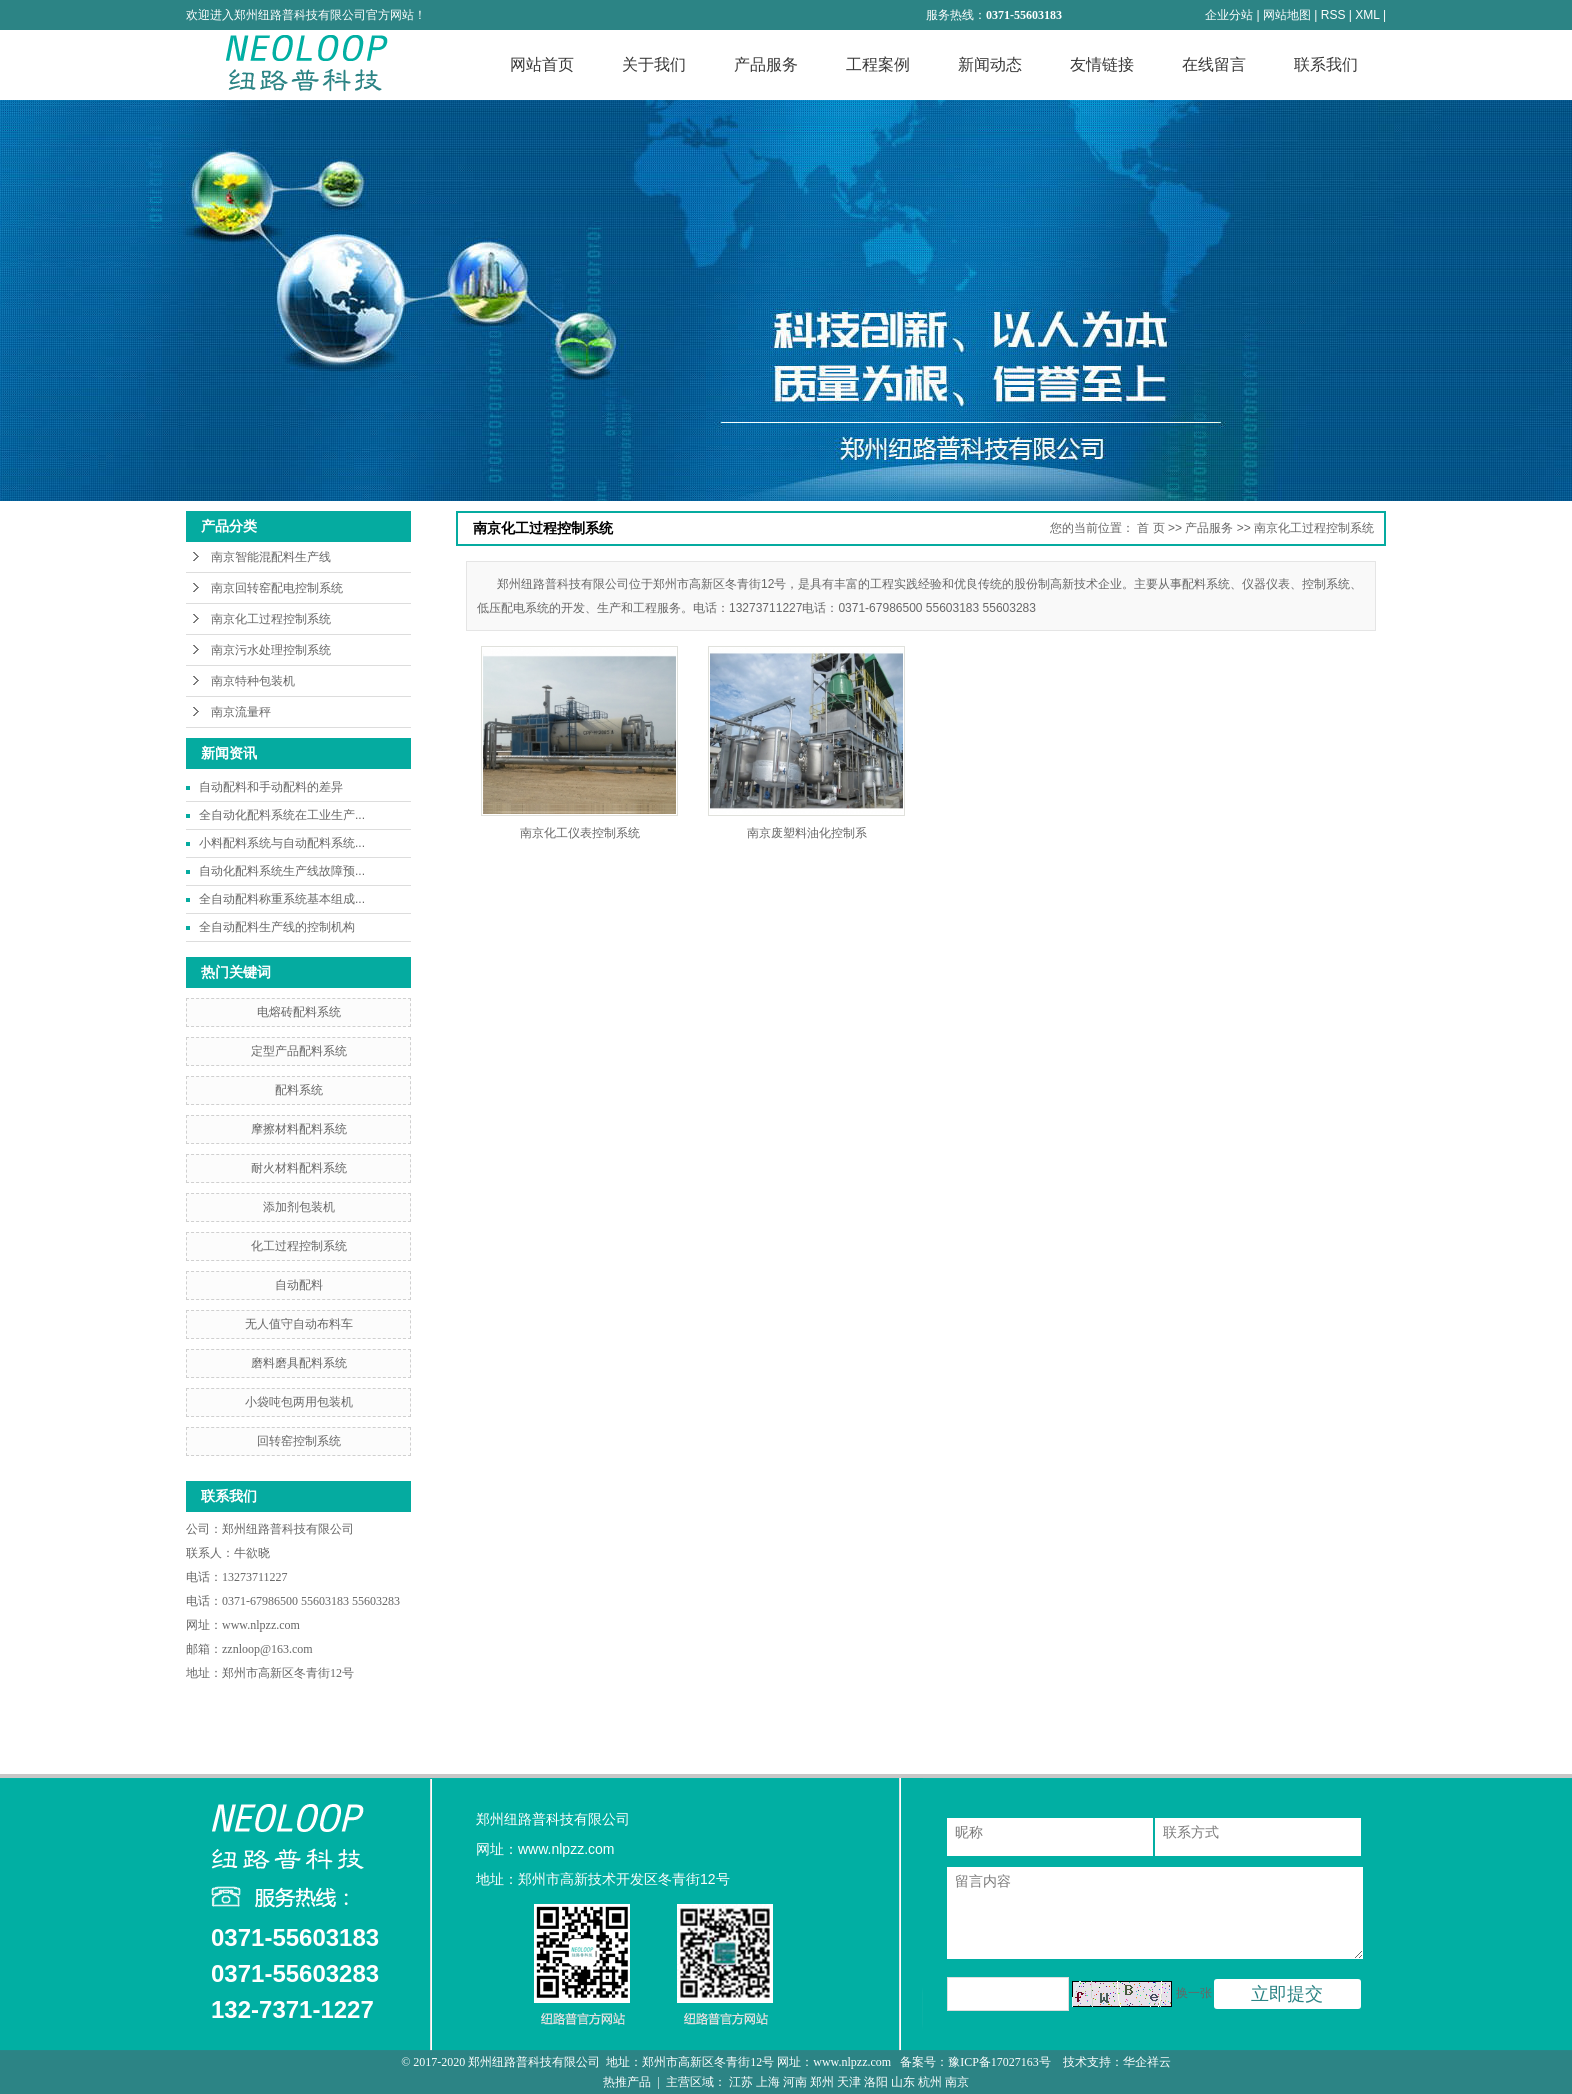 This screenshot has height=2094, width=1572. I want to click on 南京污水处理控制系统, so click(271, 650).